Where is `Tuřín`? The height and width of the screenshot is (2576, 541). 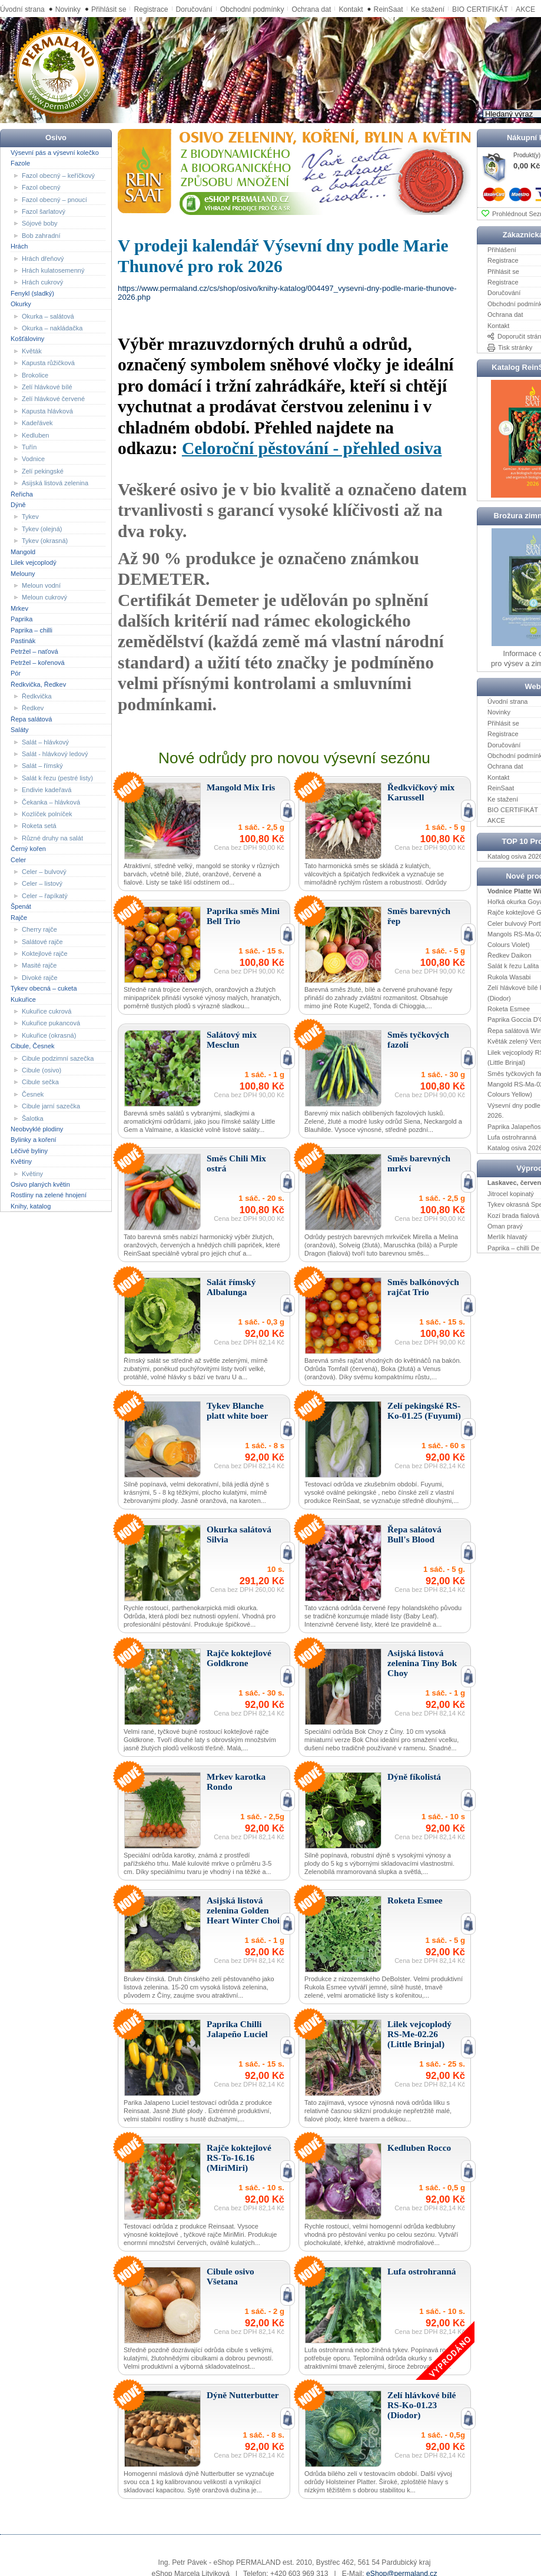
Tuřín is located at coordinates (29, 447).